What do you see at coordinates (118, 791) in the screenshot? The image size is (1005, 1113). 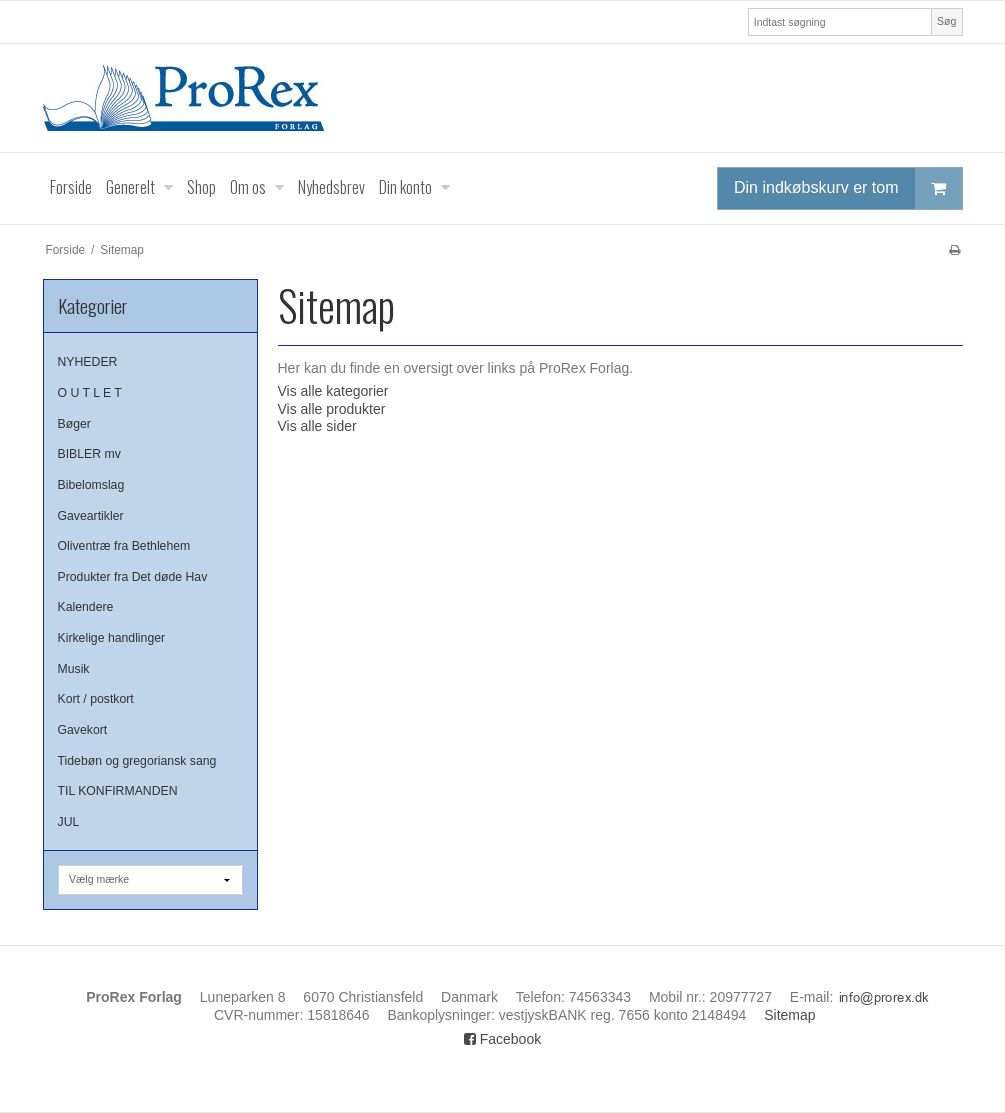 I see `TIL KONFIRMANDEN` at bounding box center [118, 791].